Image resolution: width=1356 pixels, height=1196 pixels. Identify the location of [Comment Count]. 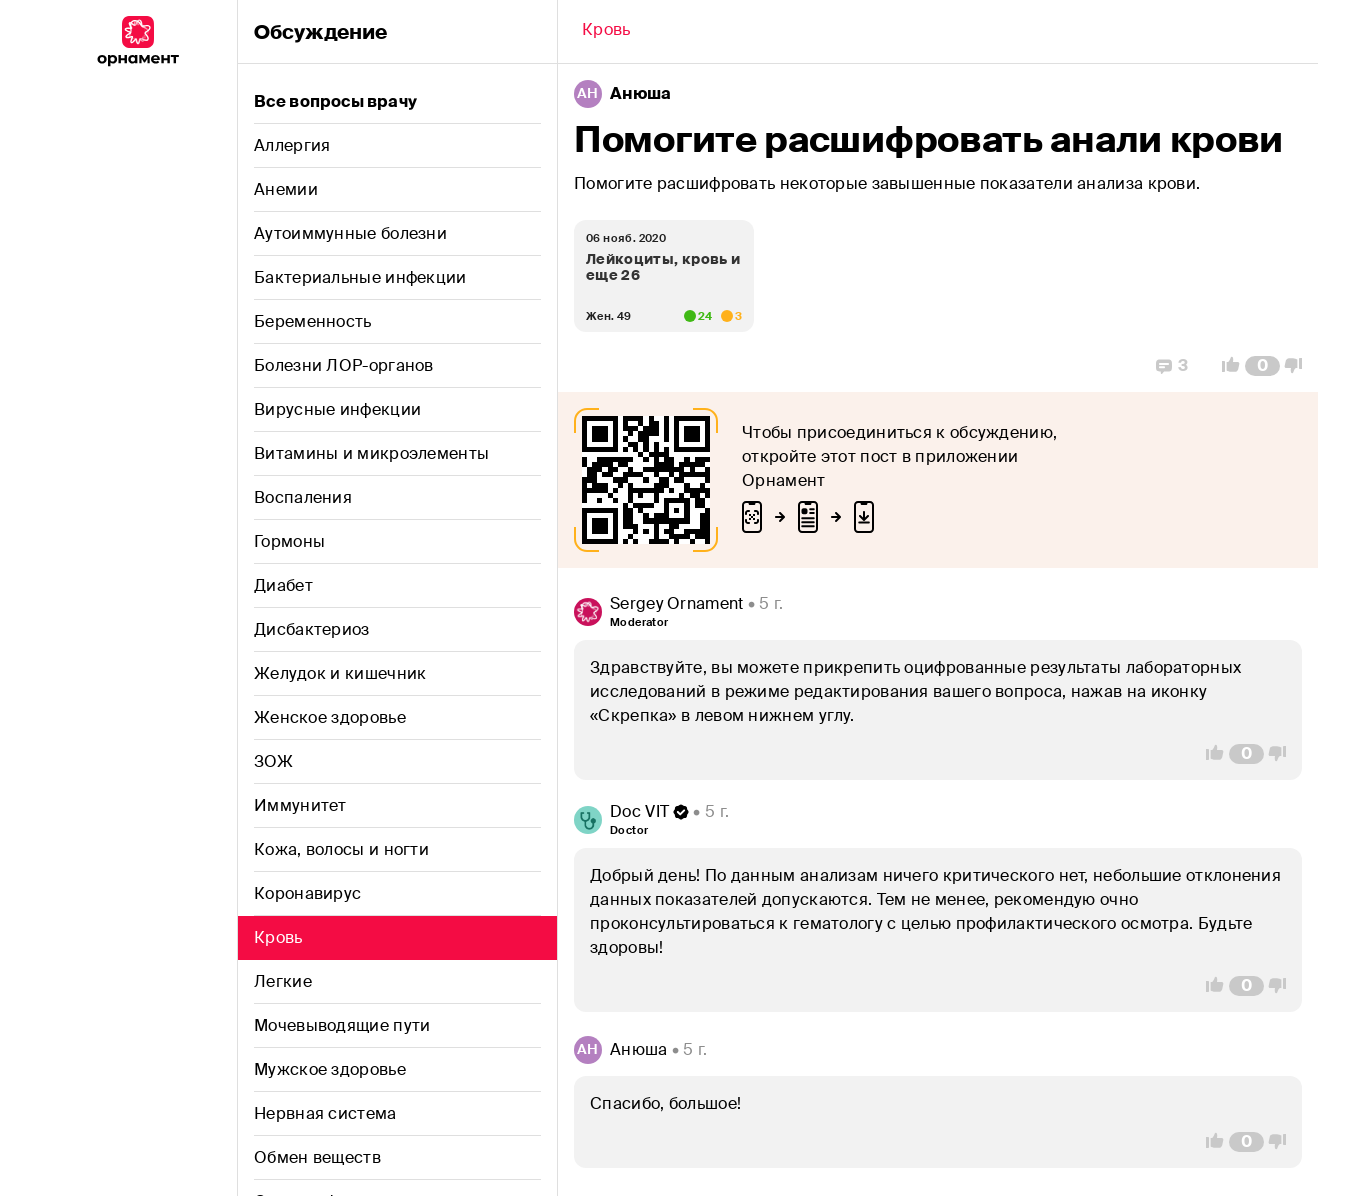
(1262, 366).